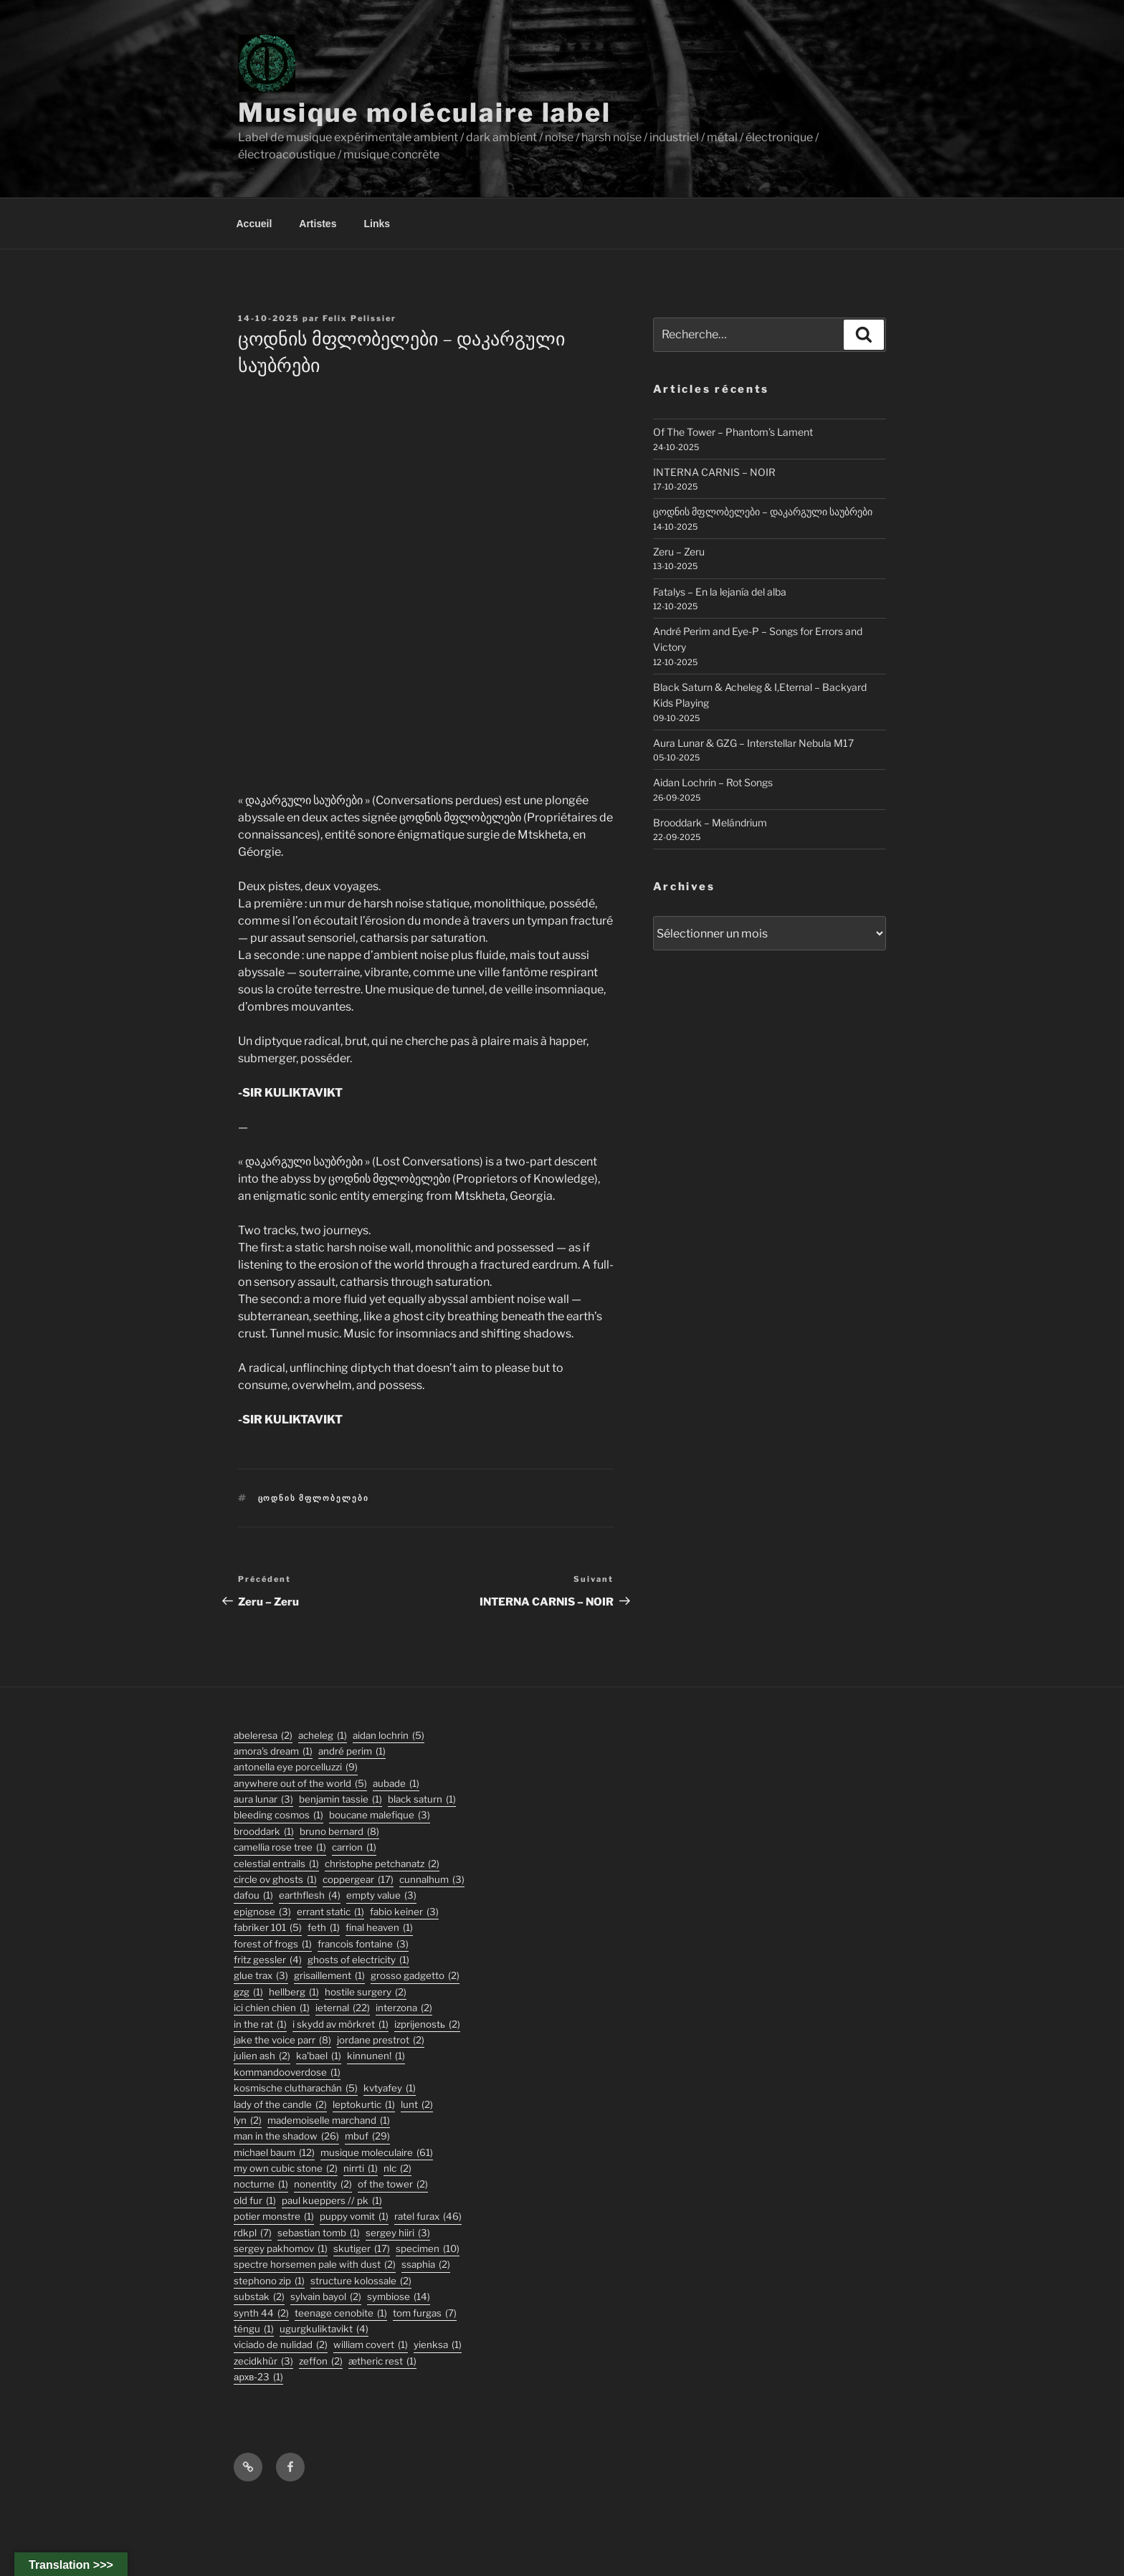 The width and height of the screenshot is (1124, 2576). Describe the element at coordinates (422, 1799) in the screenshot. I see `black saturn [black saturn (1 élément)]` at that location.